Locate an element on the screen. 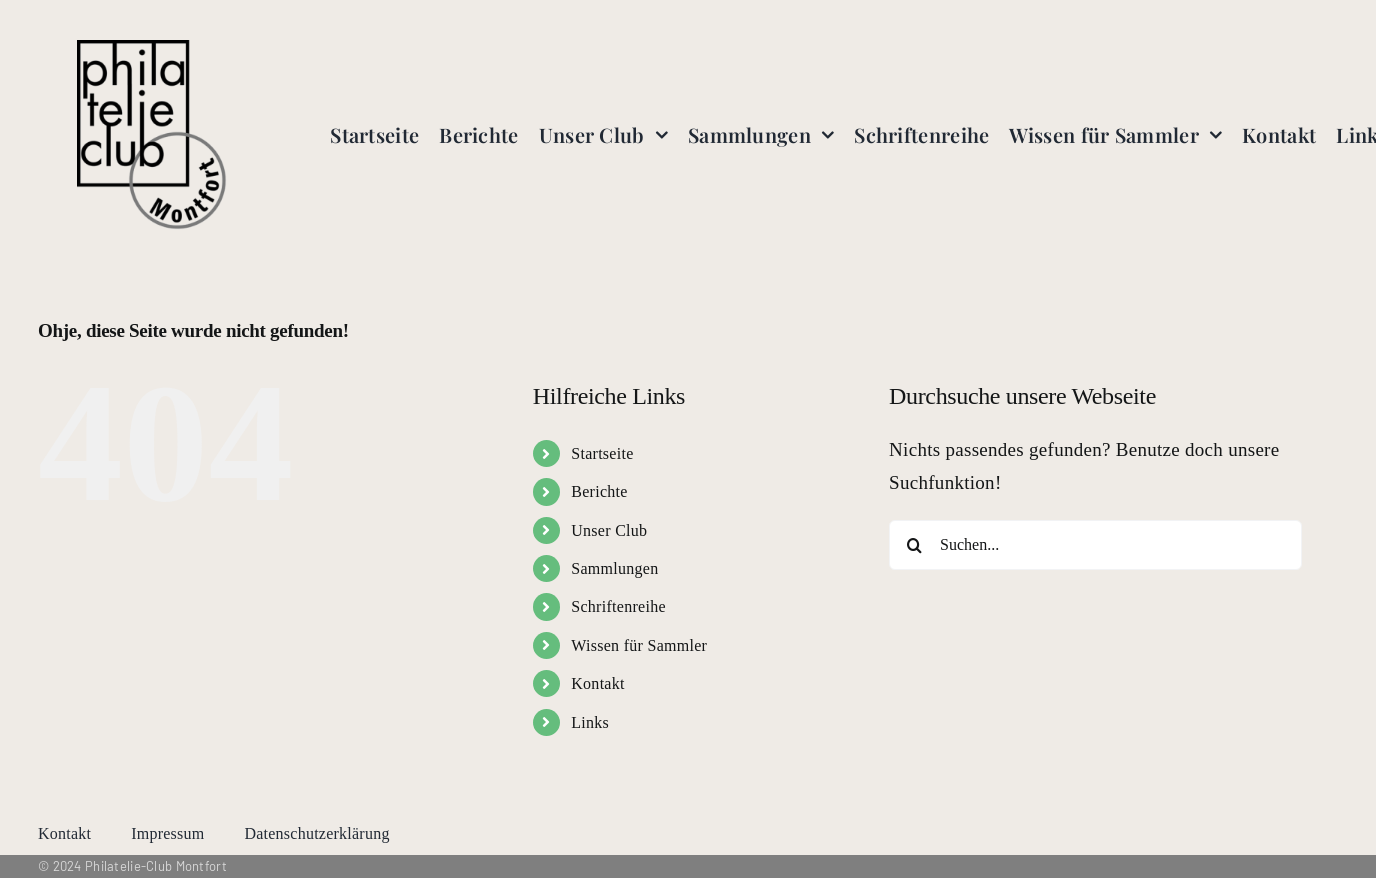 Image resolution: width=1376 pixels, height=878 pixels. [Suchen...] is located at coordinates (1095, 545).